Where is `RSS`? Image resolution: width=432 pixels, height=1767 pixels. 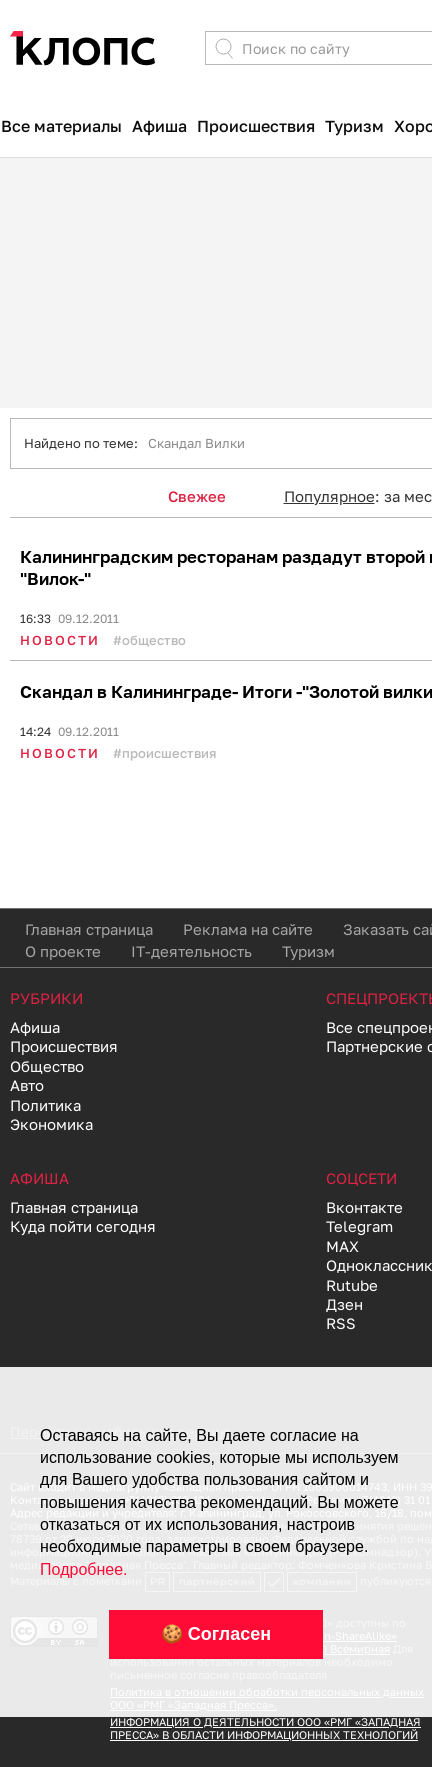 RSS is located at coordinates (341, 1323).